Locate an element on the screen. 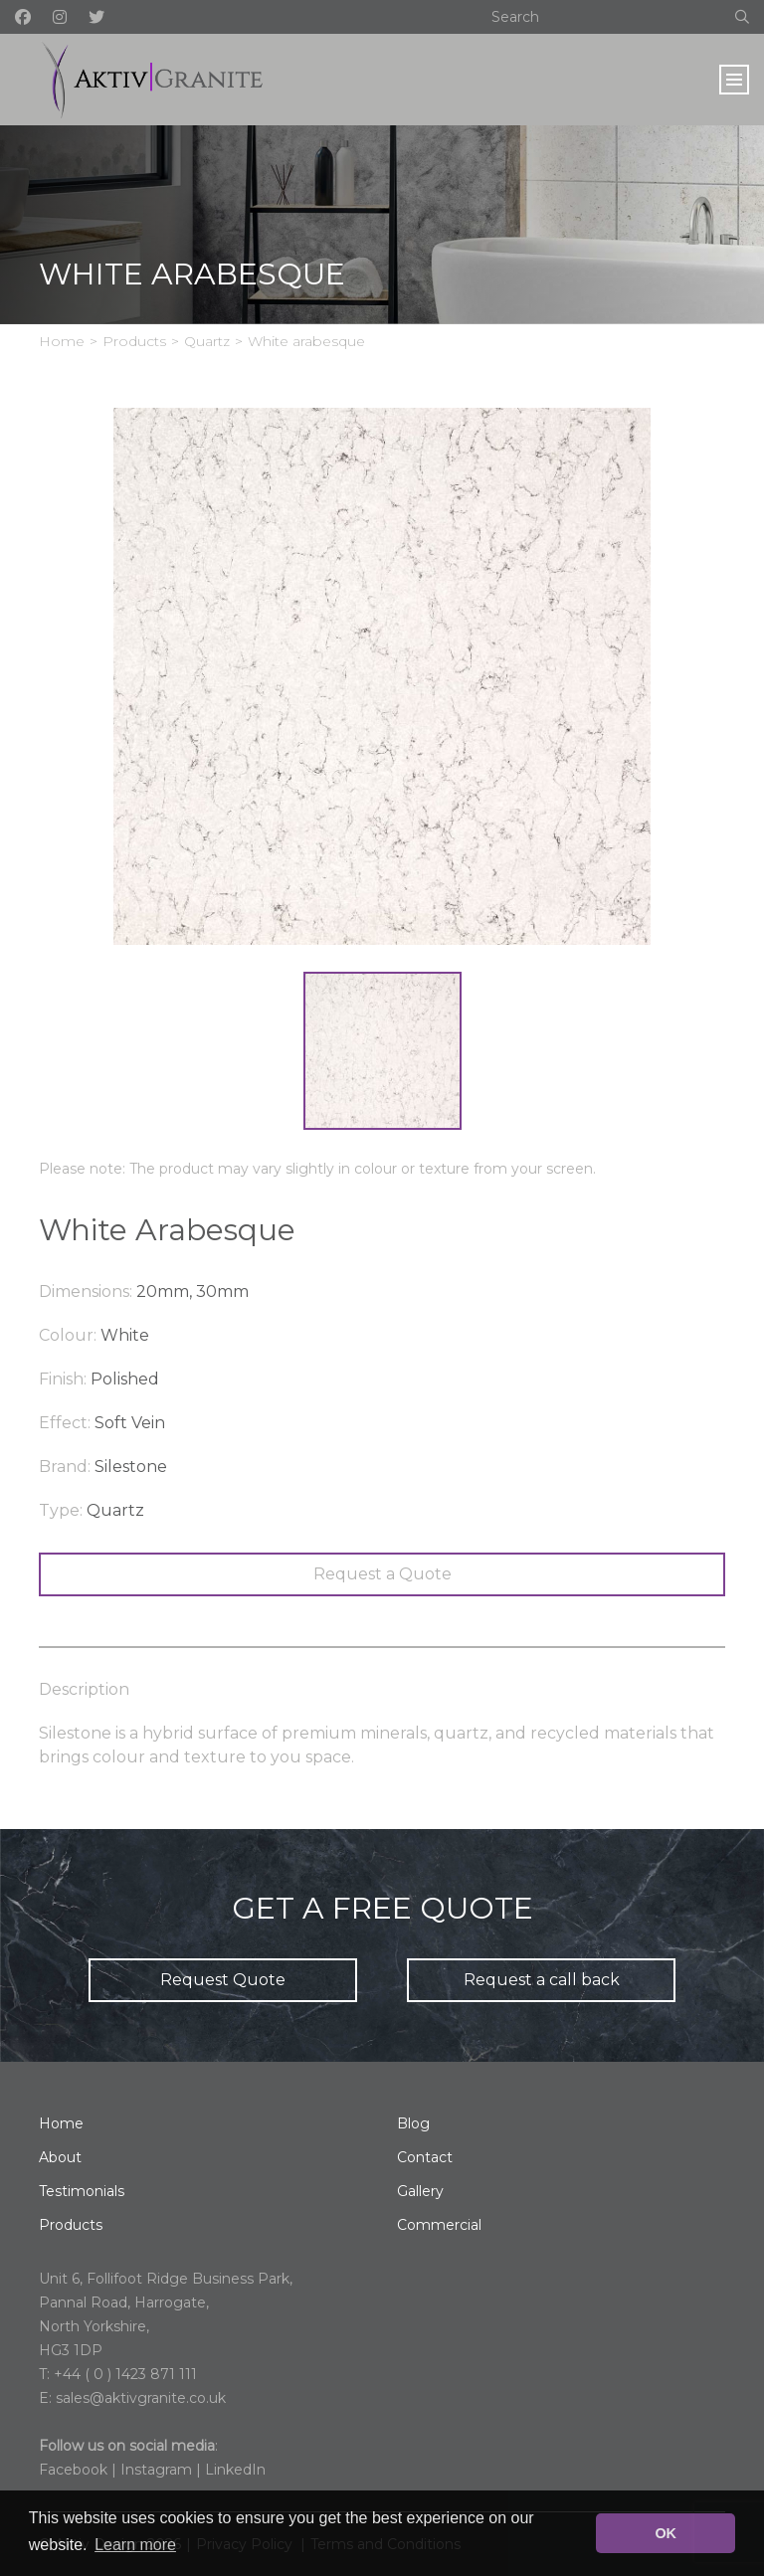  LinkedIn is located at coordinates (235, 2470).